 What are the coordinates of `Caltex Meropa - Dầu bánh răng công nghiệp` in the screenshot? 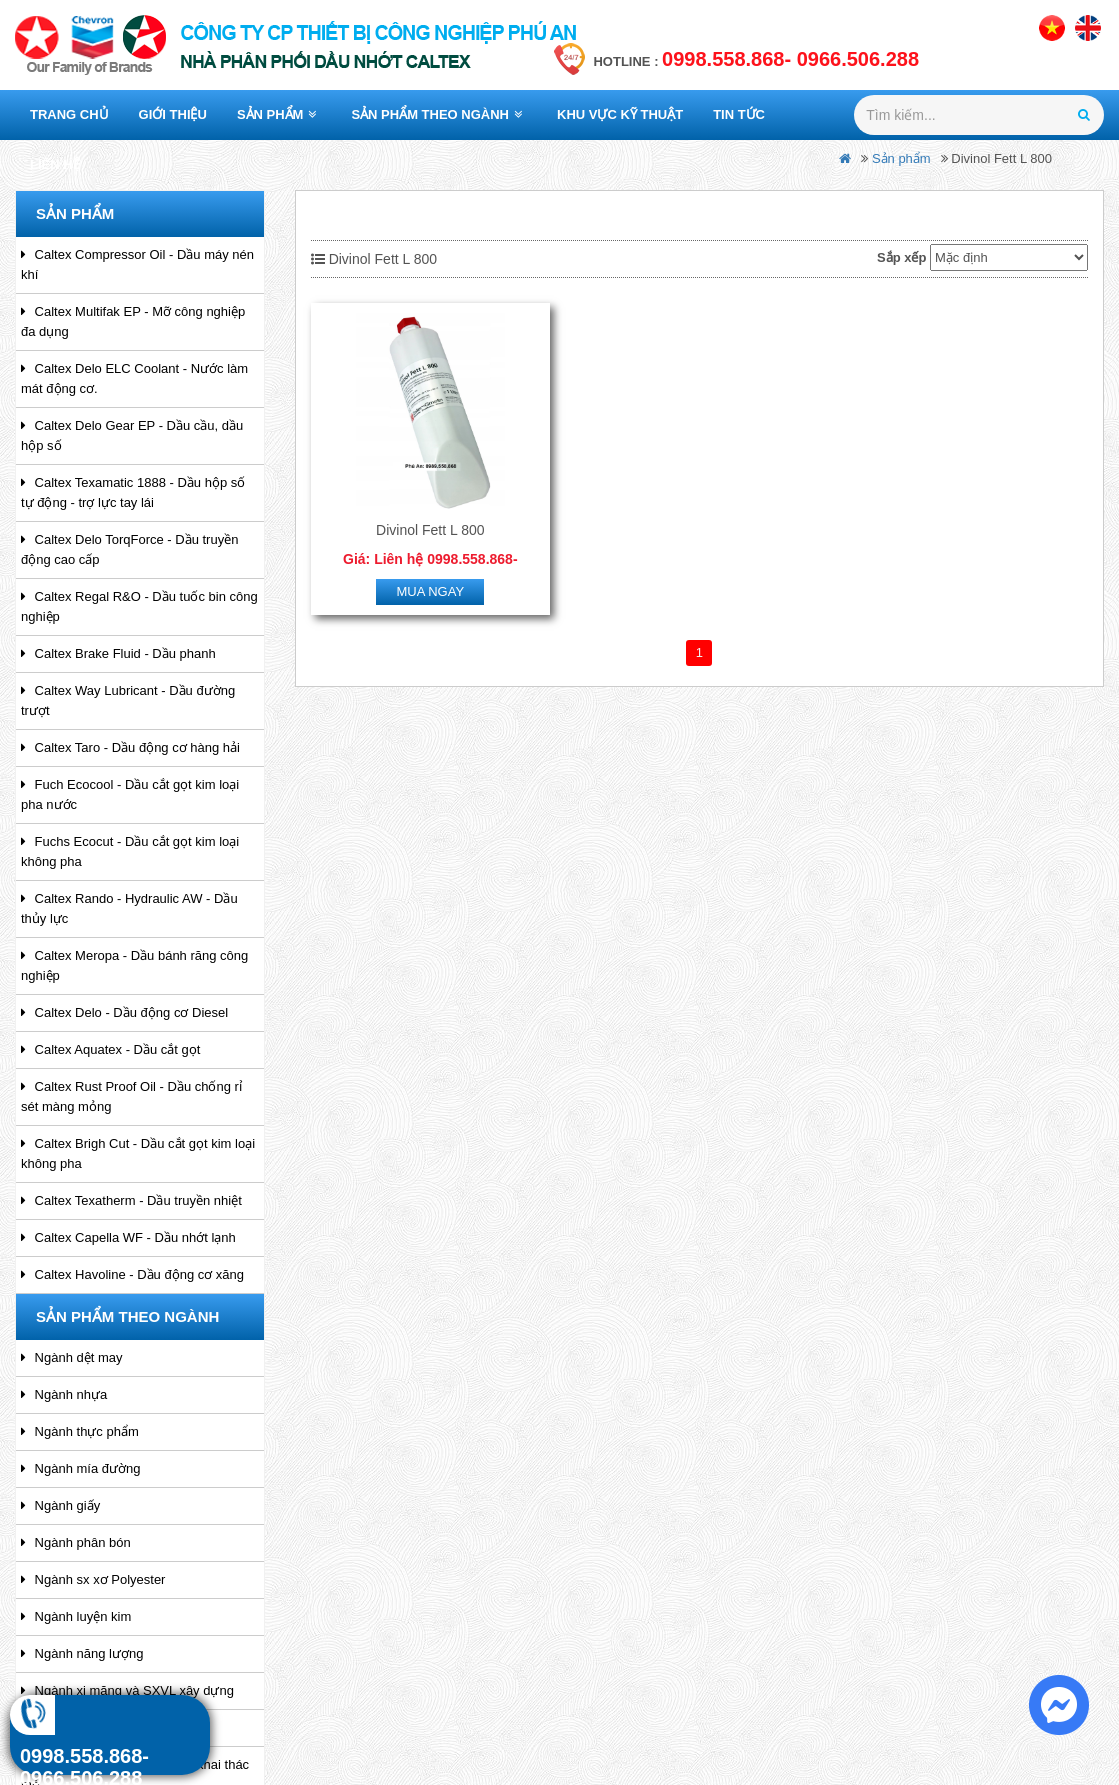 It's located at (134, 965).